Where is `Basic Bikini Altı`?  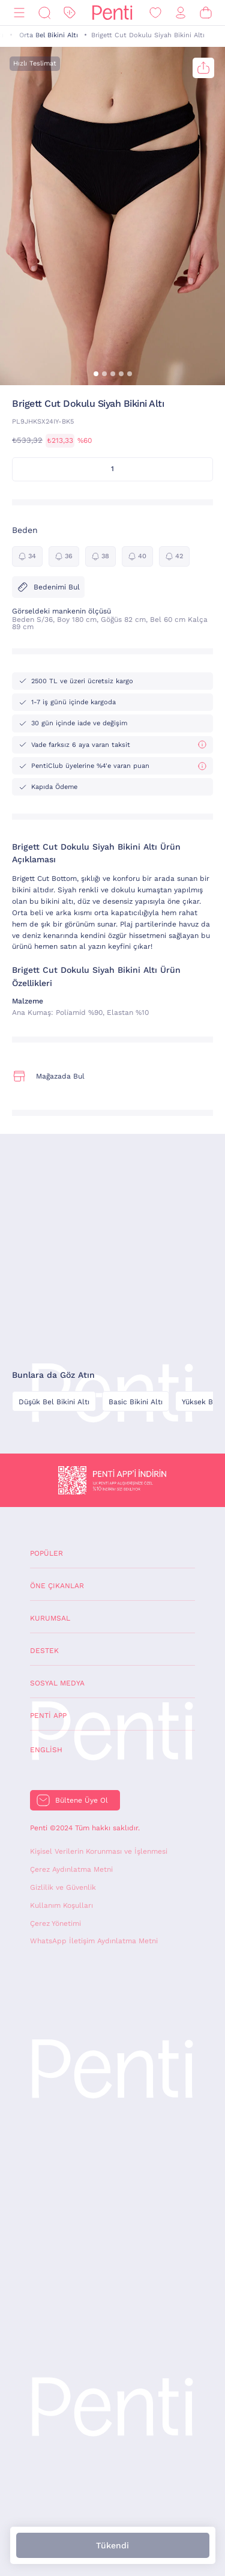
Basic Bikini Altı is located at coordinates (136, 1402).